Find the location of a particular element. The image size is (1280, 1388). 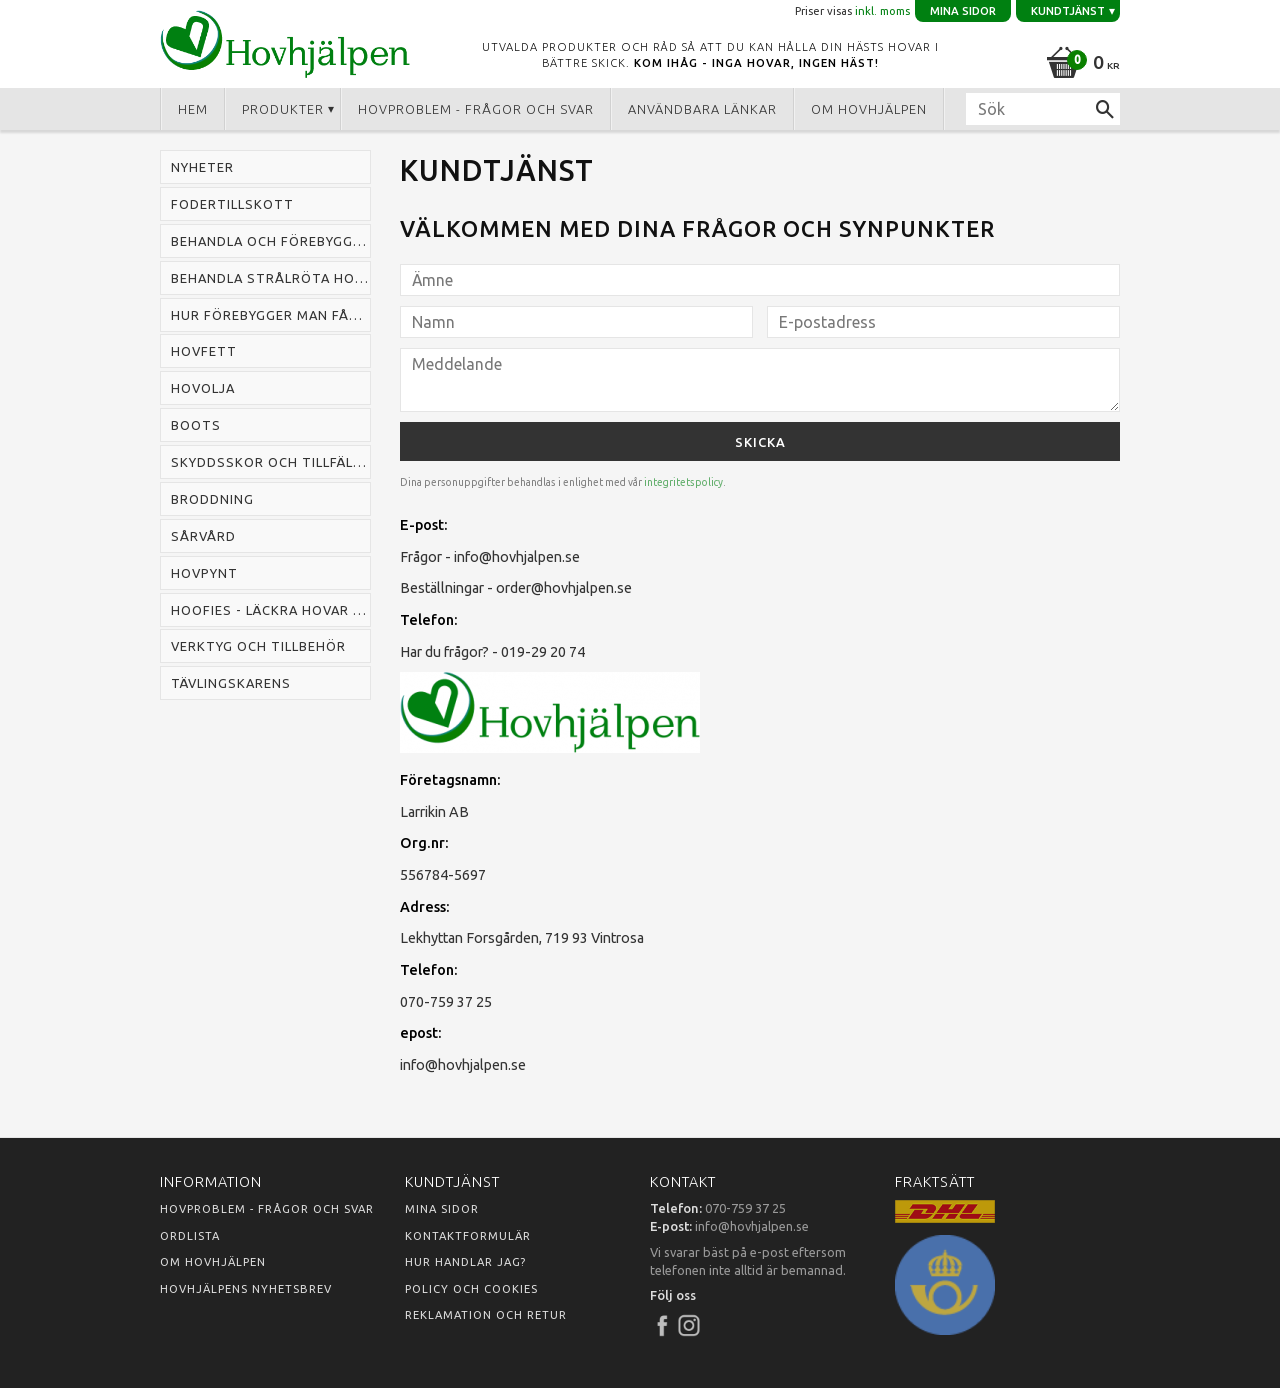

[Sök] is located at coordinates (1105, 109).